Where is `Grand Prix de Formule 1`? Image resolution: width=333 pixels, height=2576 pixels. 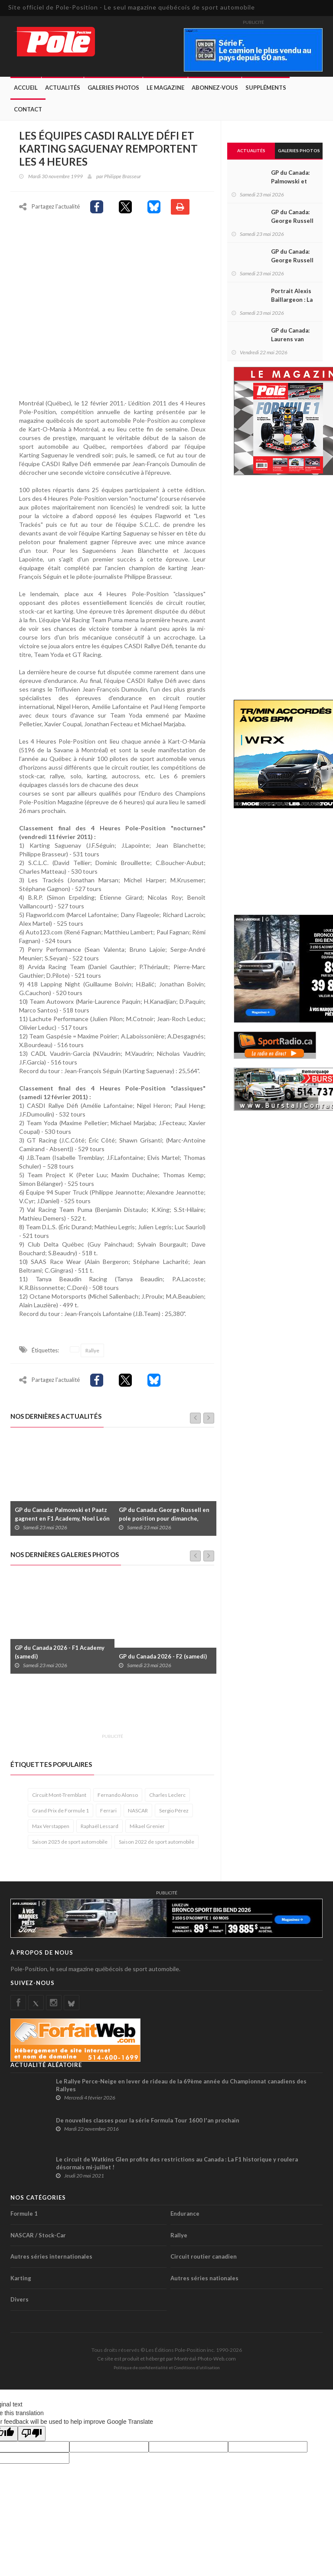 Grand Prix de Formule 1 is located at coordinates (60, 1812).